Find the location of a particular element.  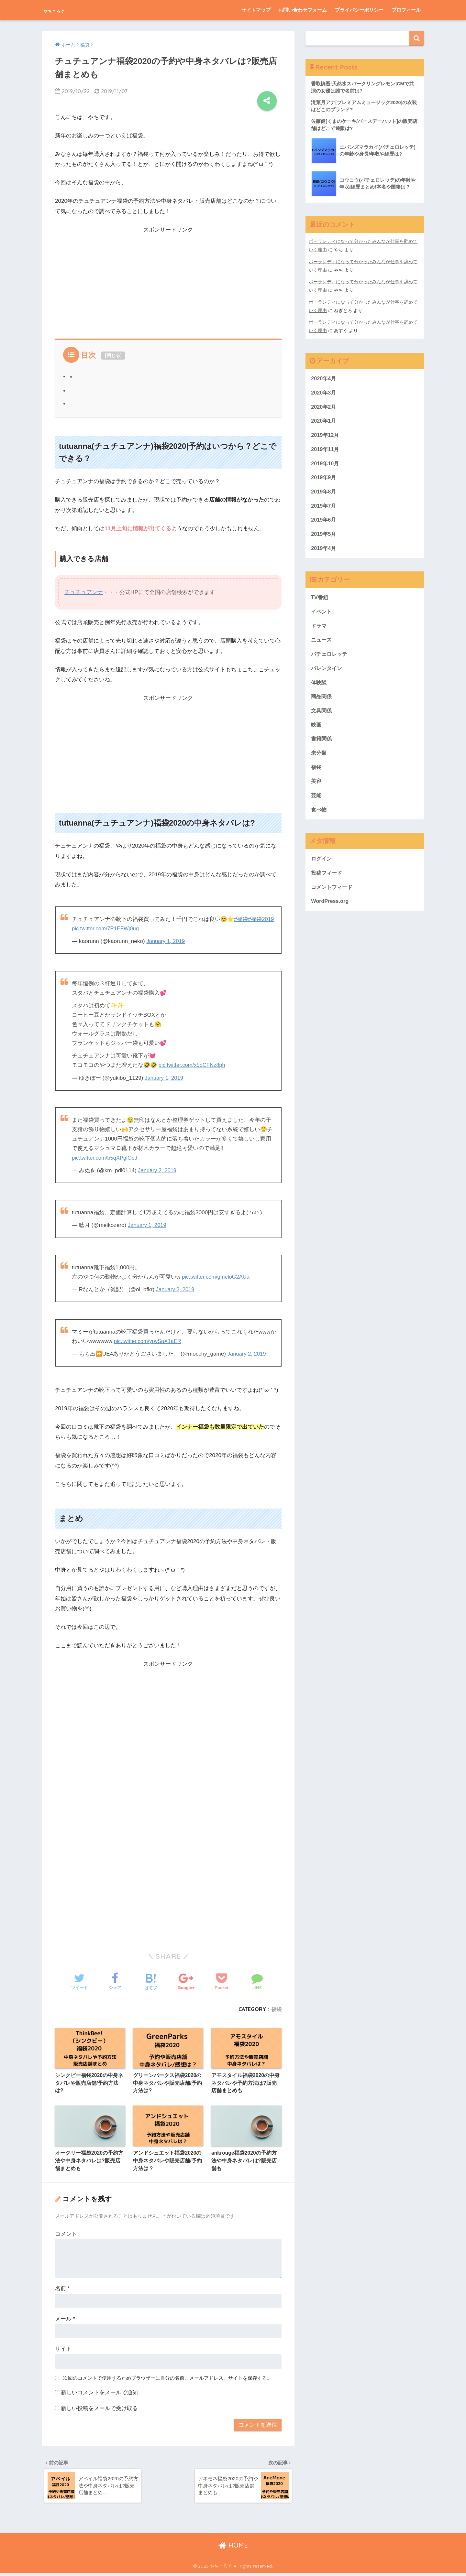

pic.twitter.com/gmeloG2AUa is located at coordinates (217, 1277).